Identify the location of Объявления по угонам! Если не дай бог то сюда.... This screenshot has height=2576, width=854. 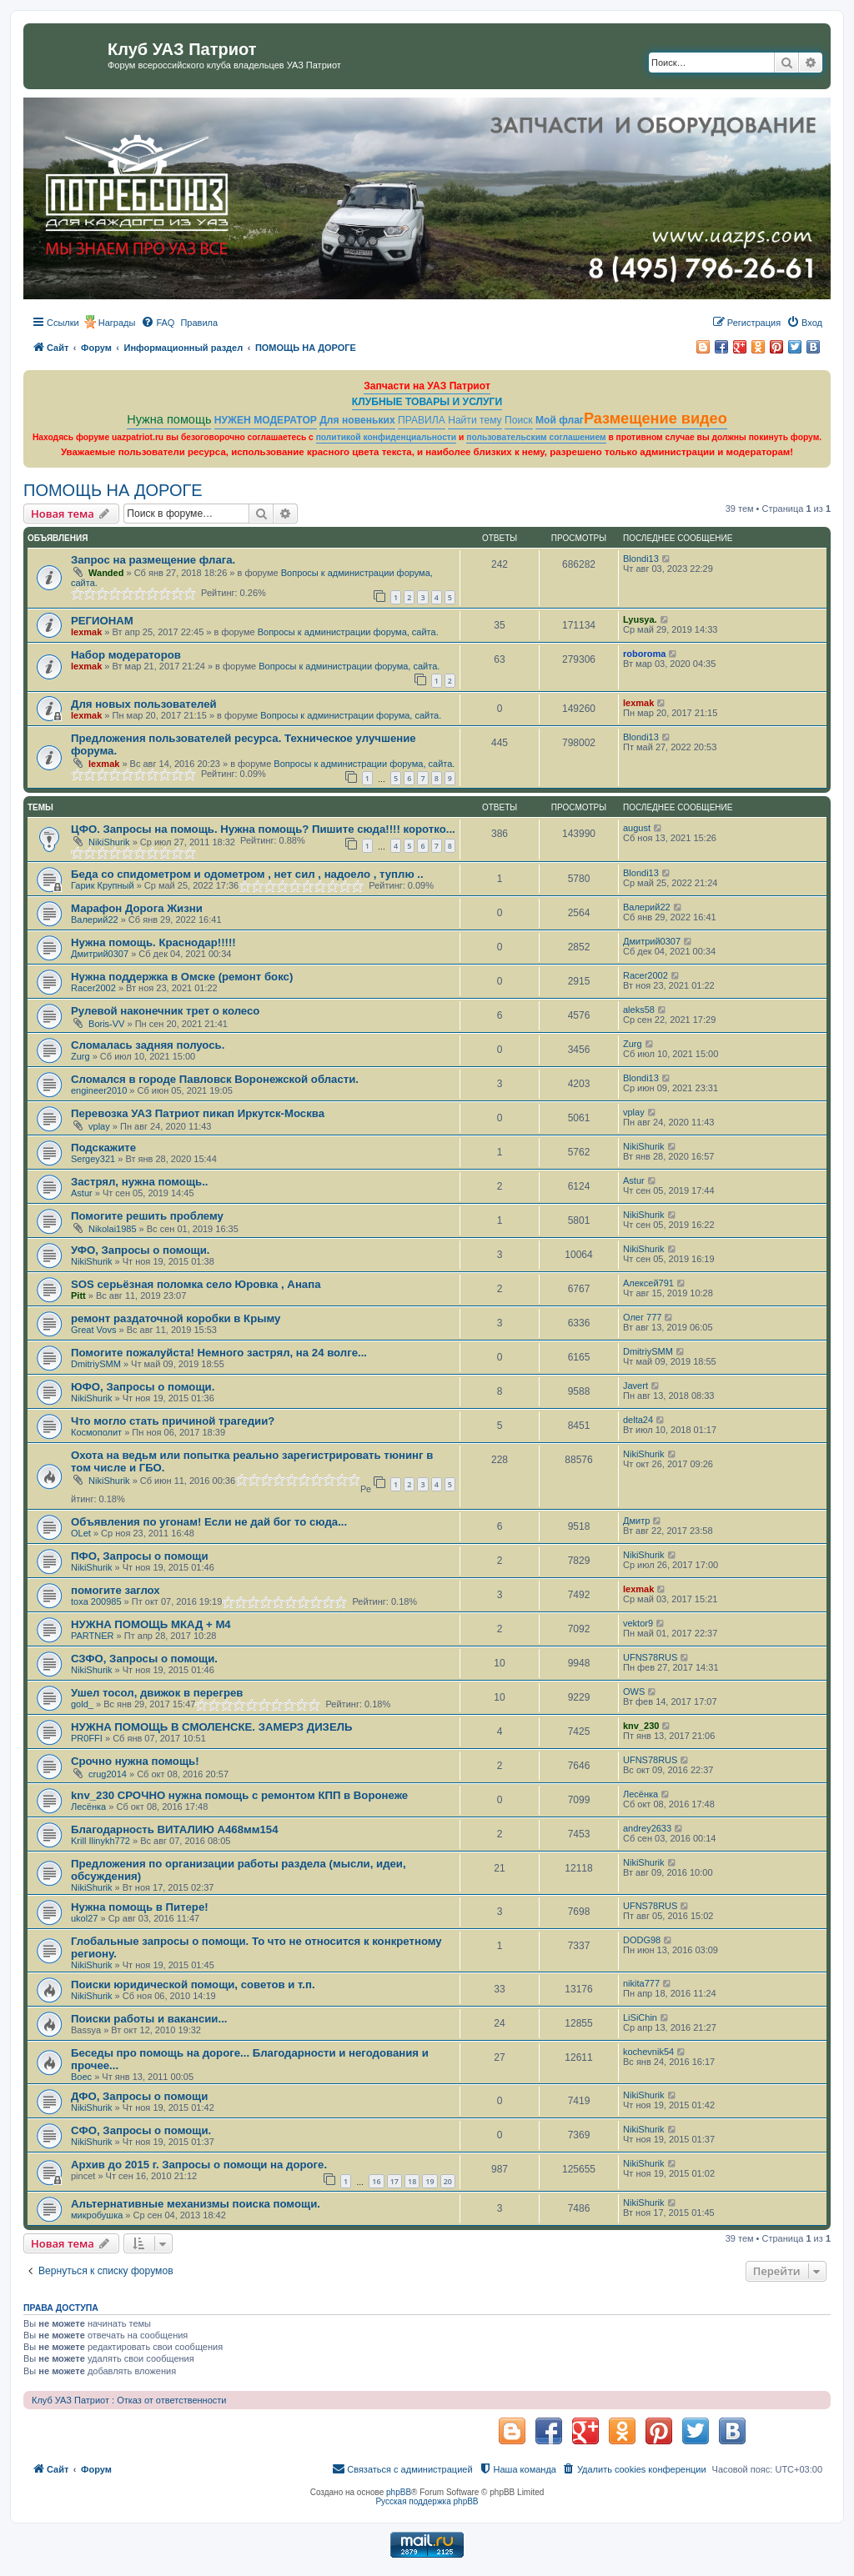
(209, 1522).